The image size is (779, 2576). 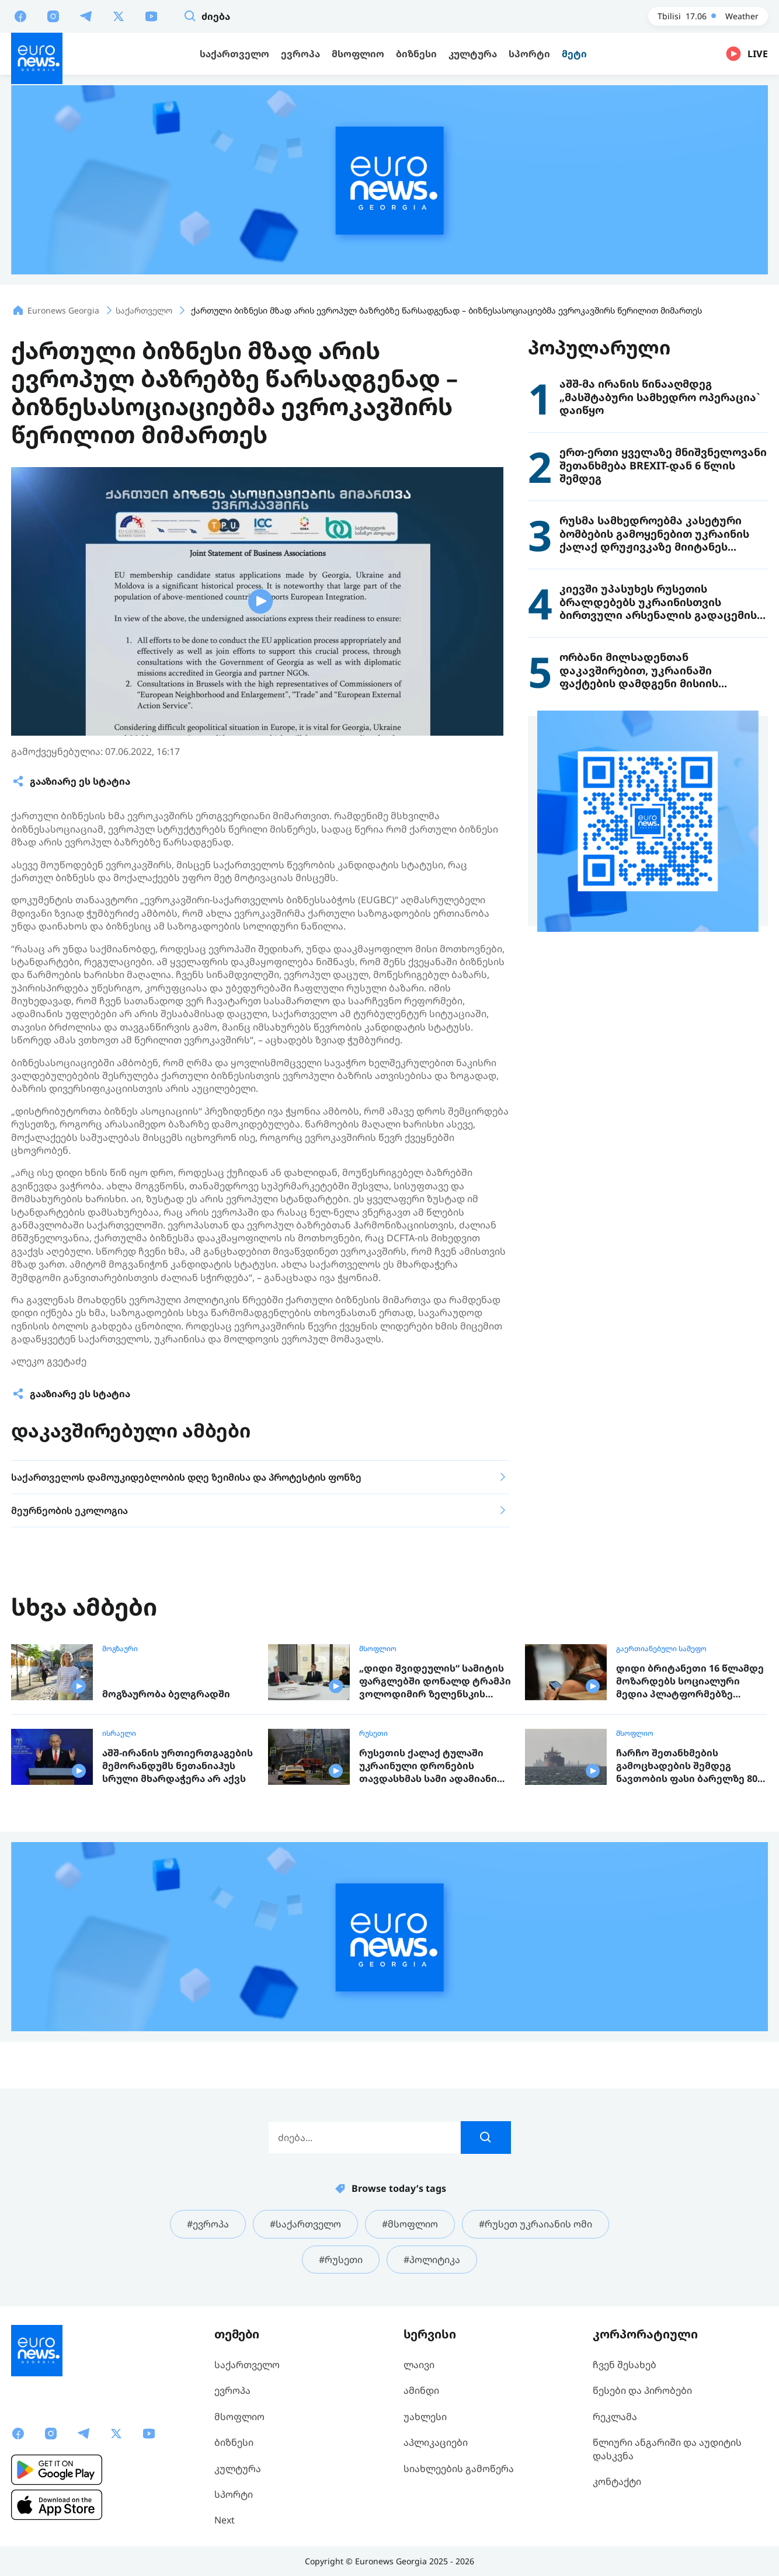 What do you see at coordinates (667, 2449) in the screenshot?
I see `წლიური ანგარიში და აუდიტის დასკვნა` at bounding box center [667, 2449].